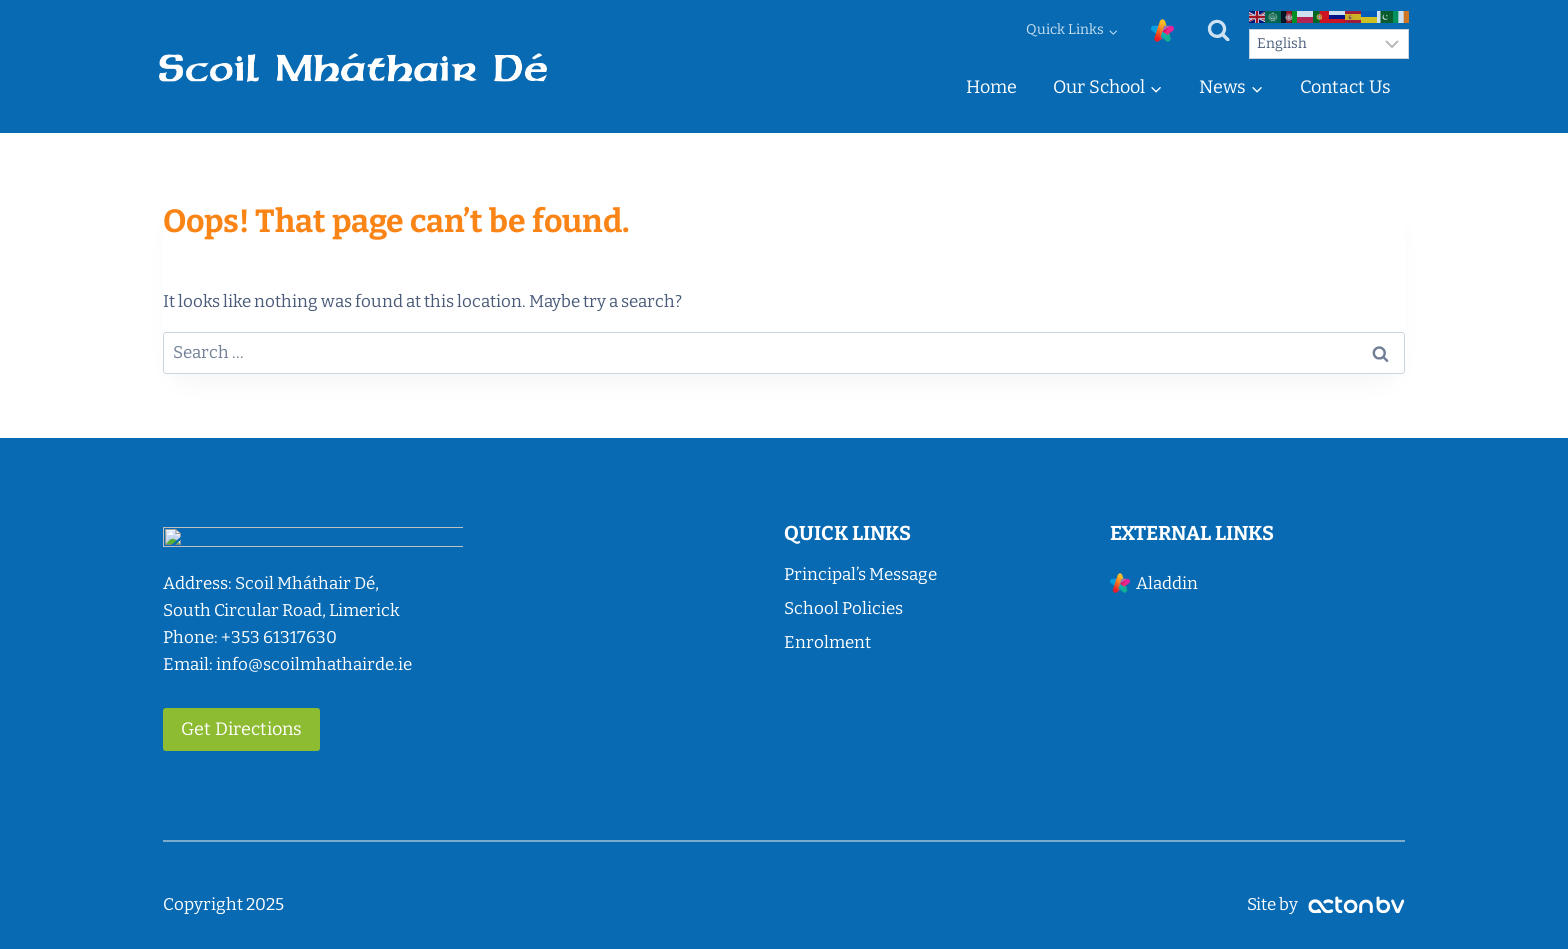 This screenshot has width=1568, height=949. I want to click on Enrolment, so click(827, 642).